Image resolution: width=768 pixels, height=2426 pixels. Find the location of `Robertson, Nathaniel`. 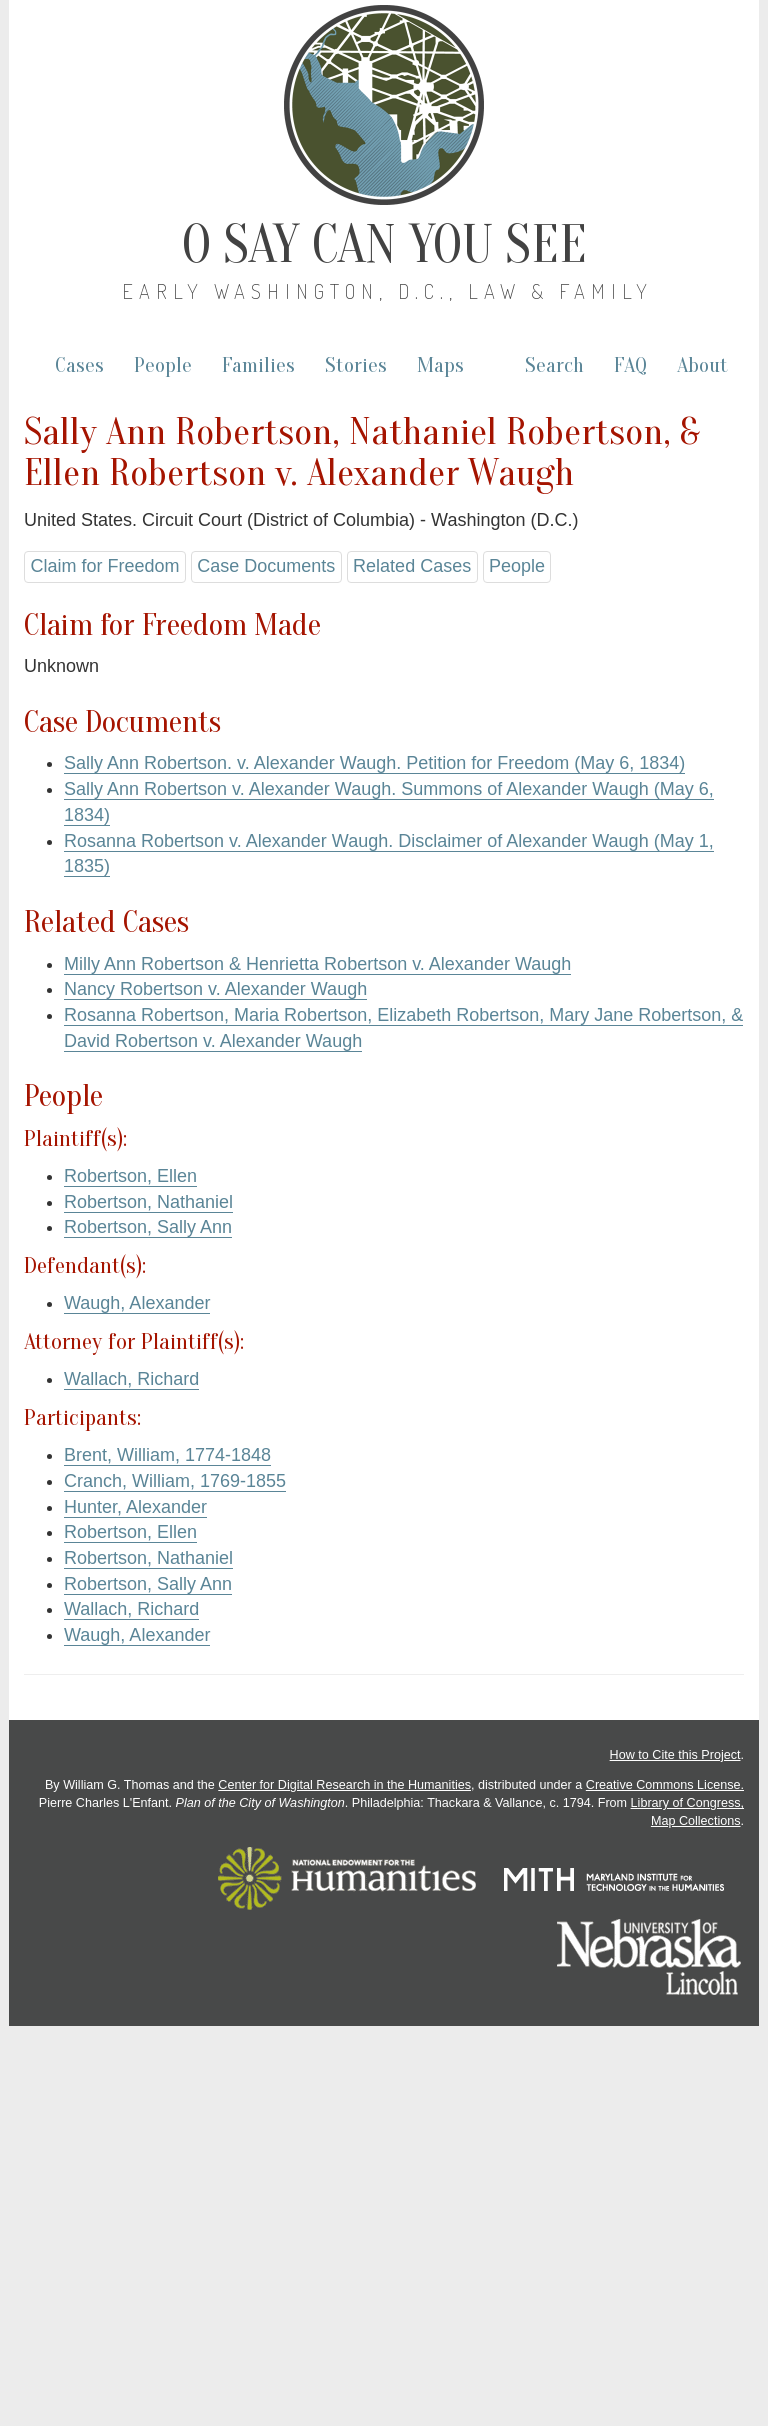

Robertson, Nathaniel is located at coordinates (148, 1202).